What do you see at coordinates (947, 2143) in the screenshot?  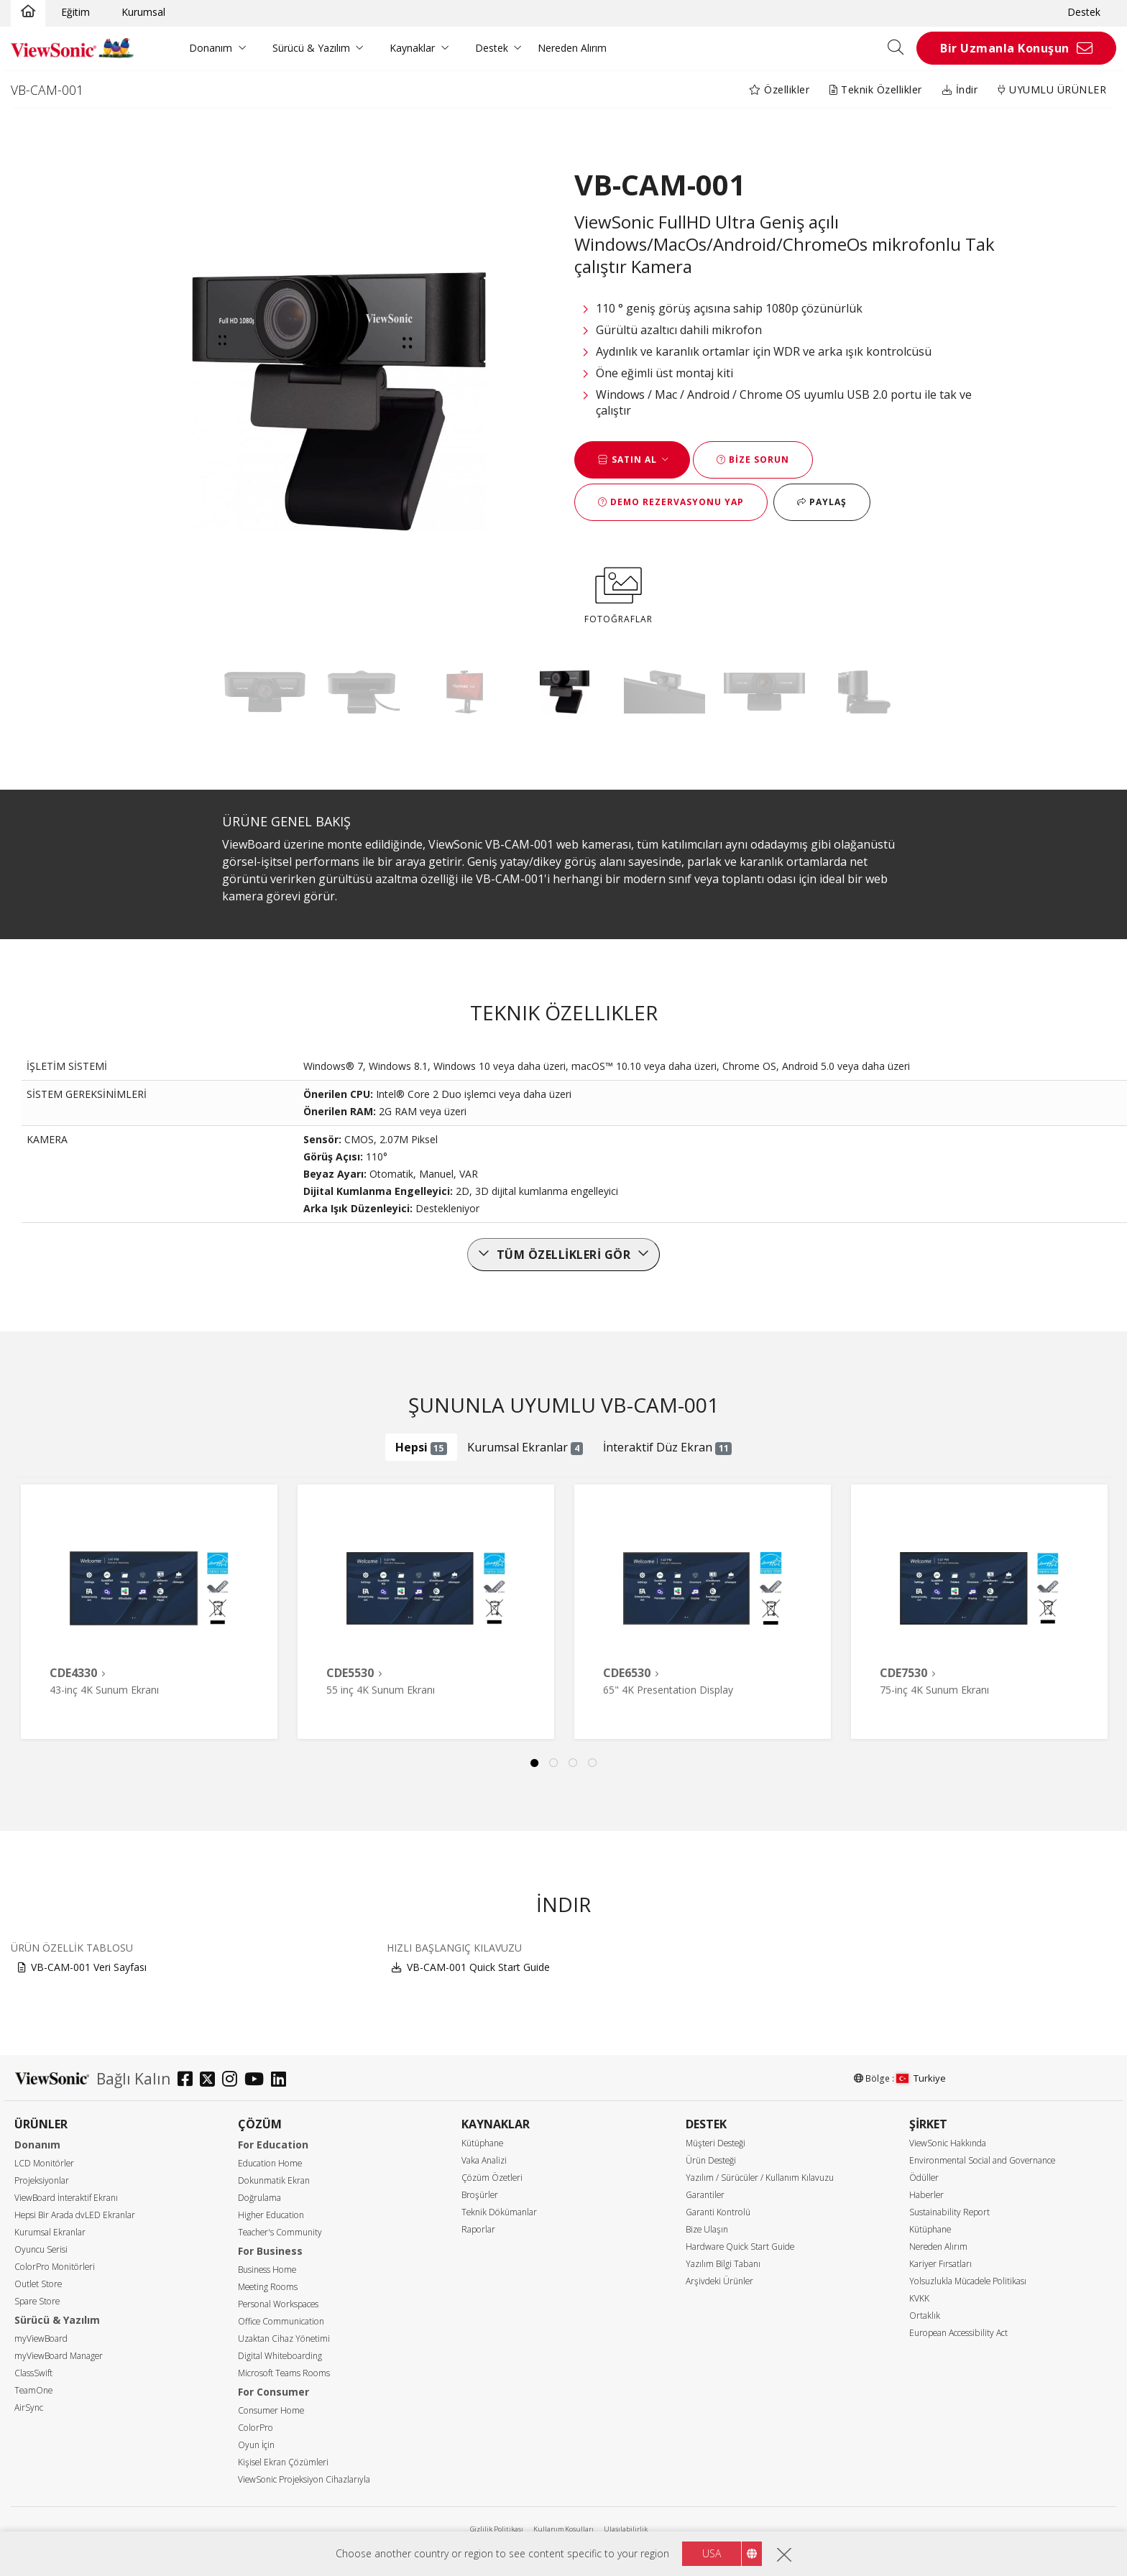 I see `ViewSonic Hakkında` at bounding box center [947, 2143].